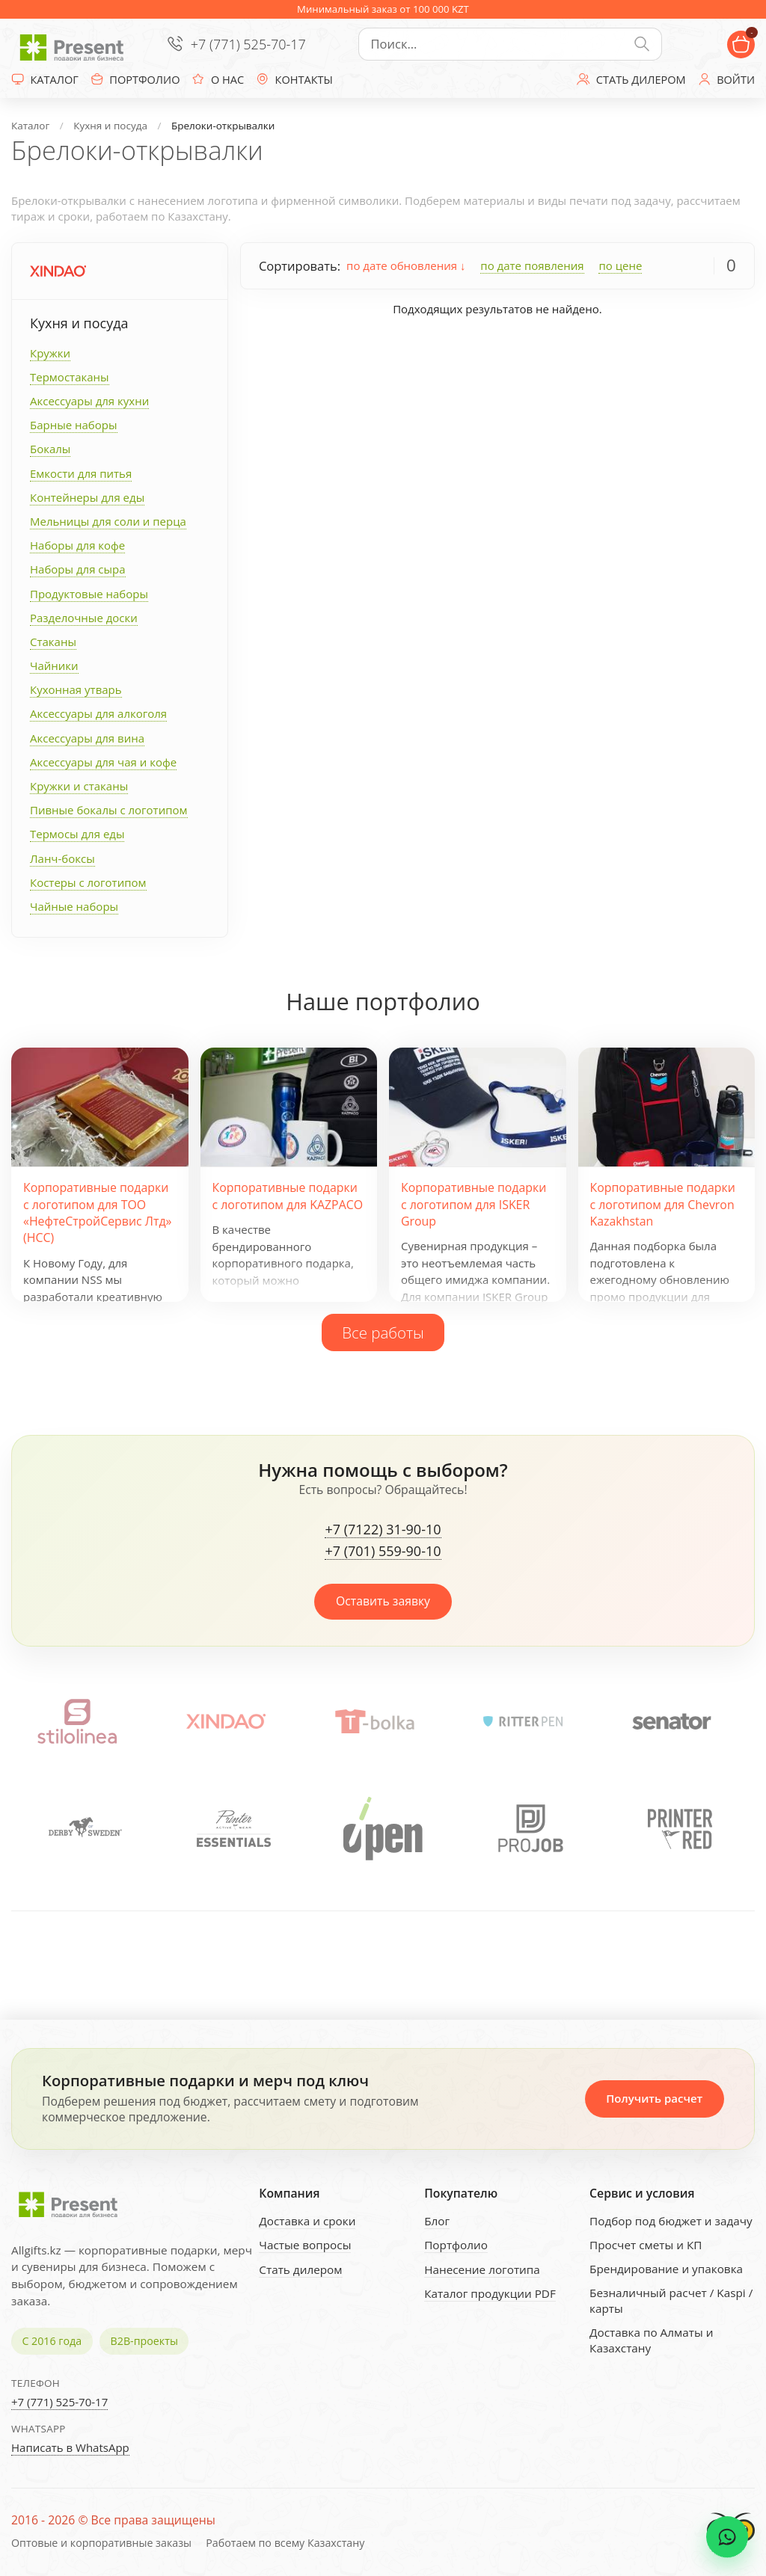 The width and height of the screenshot is (766, 2576). Describe the element at coordinates (70, 2447) in the screenshot. I see `Написать в WhatsApp` at that location.